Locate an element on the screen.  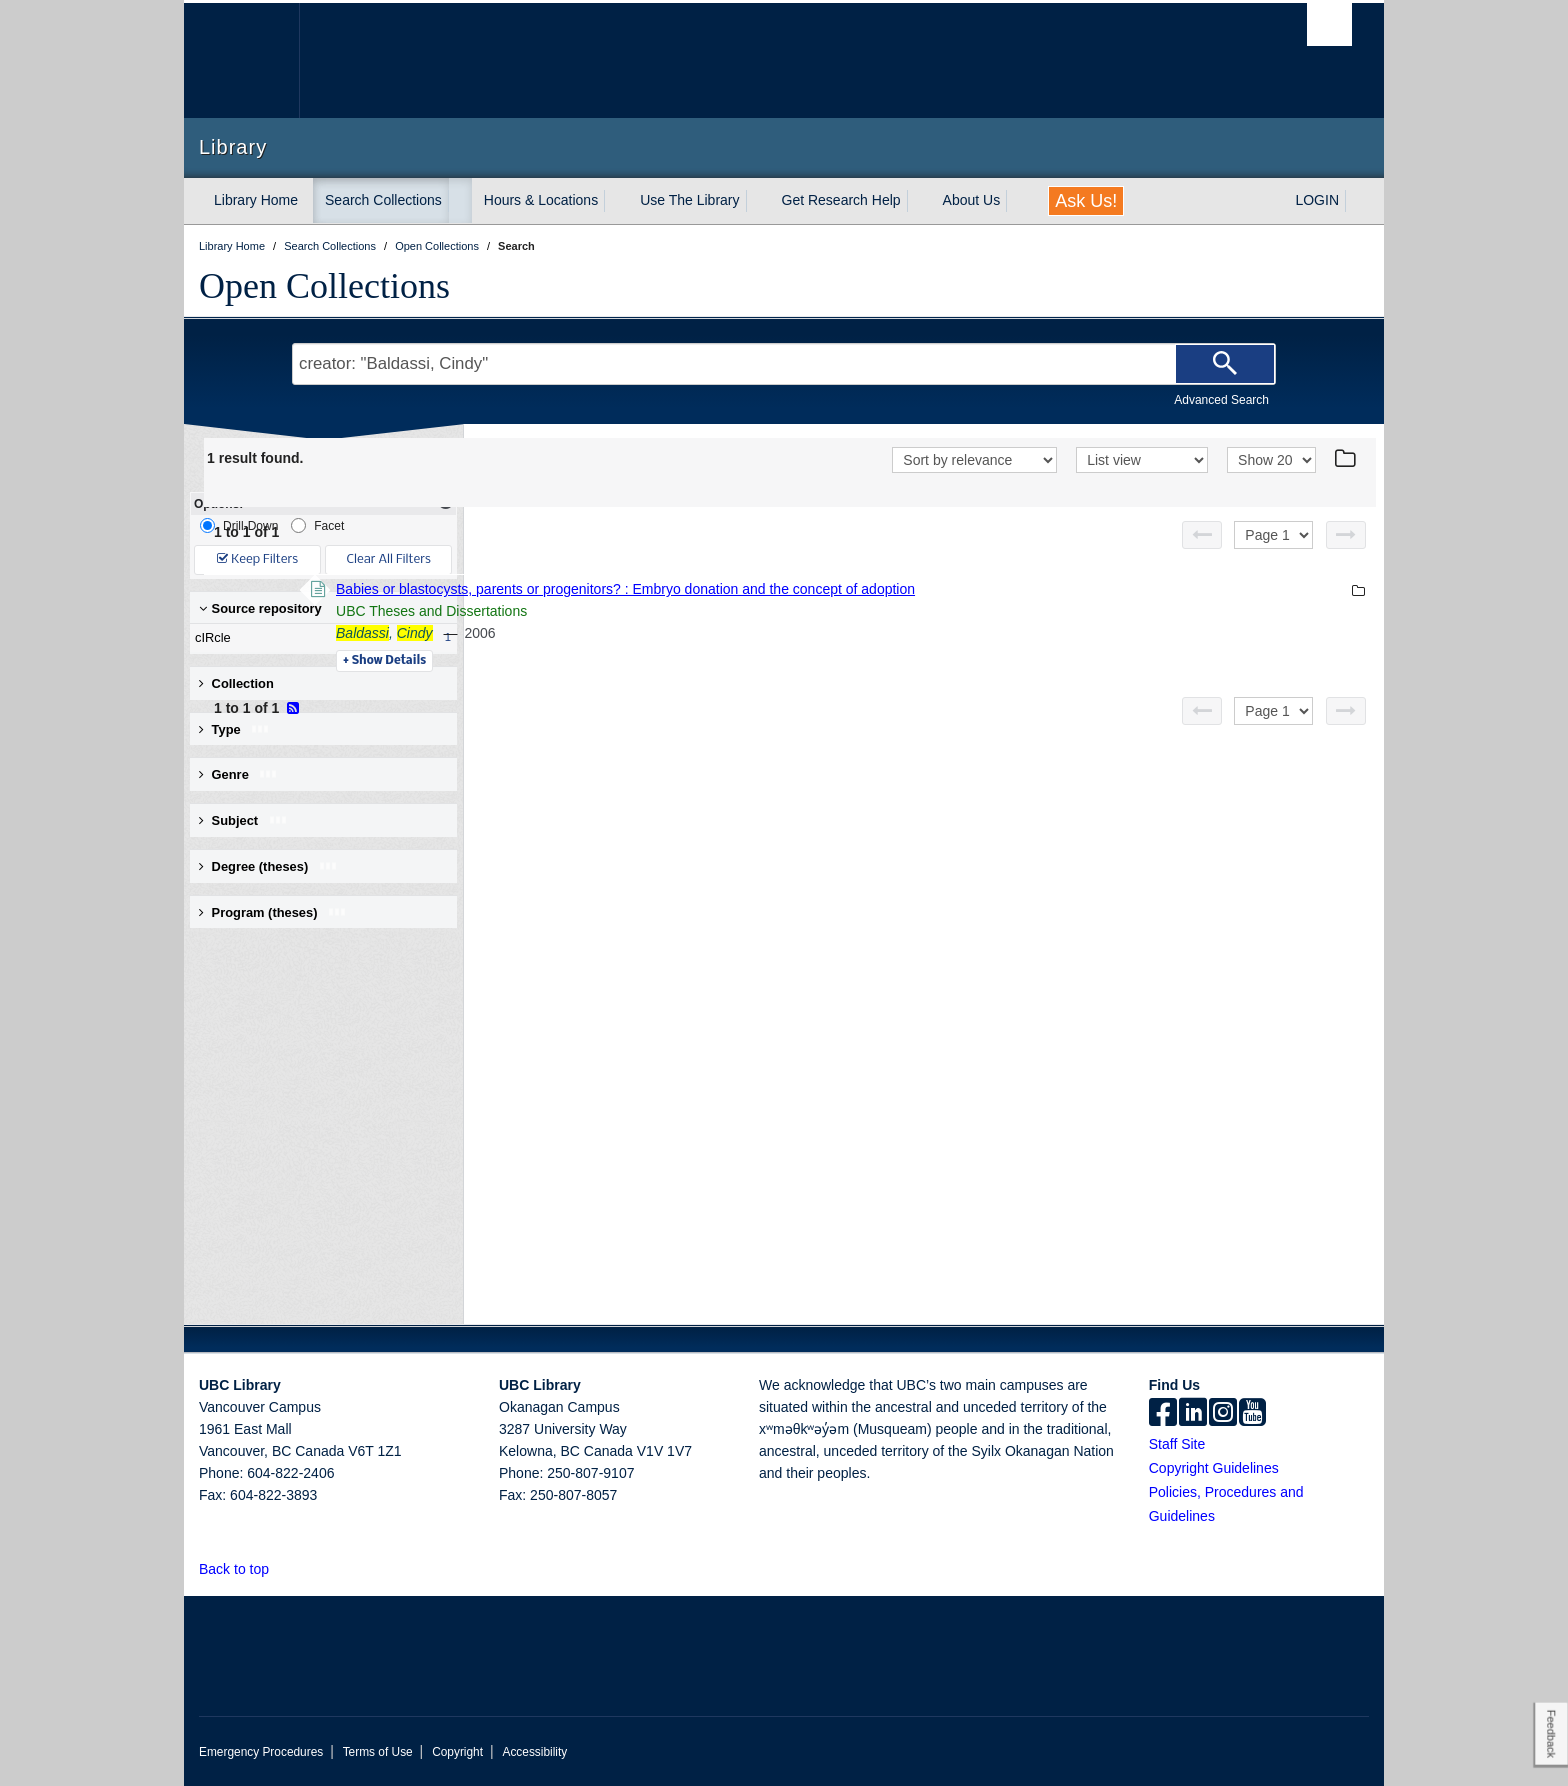
About Us is located at coordinates (972, 200).